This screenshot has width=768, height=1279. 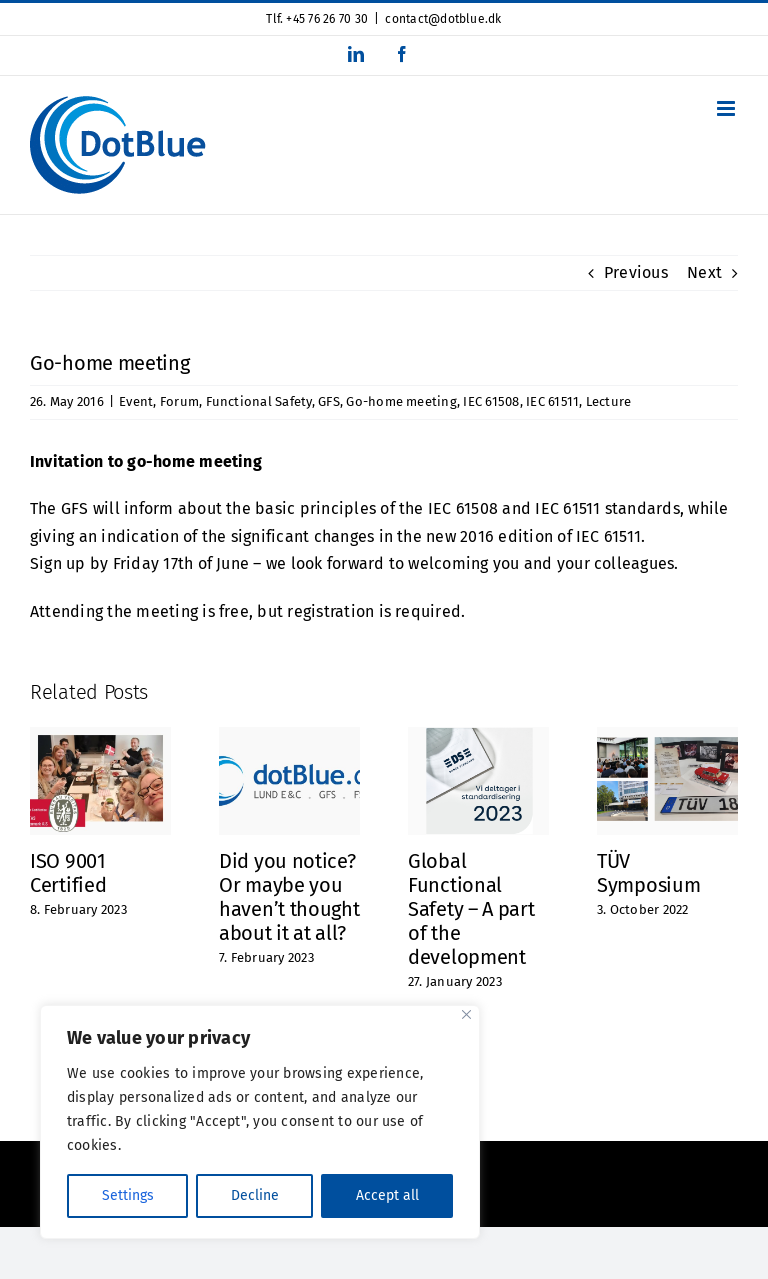 I want to click on GFS, so click(x=329, y=401).